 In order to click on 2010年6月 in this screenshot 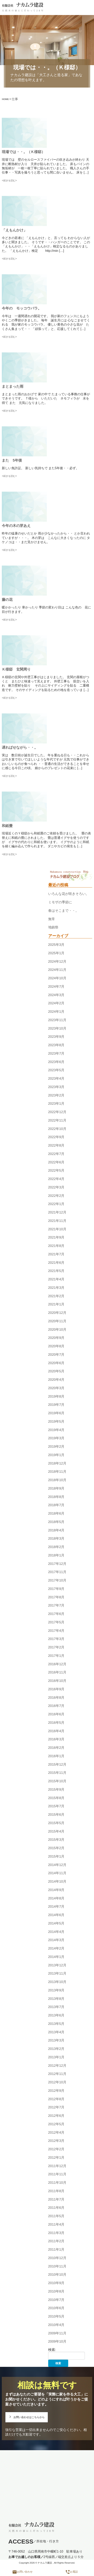, I will do `click(56, 2308)`.